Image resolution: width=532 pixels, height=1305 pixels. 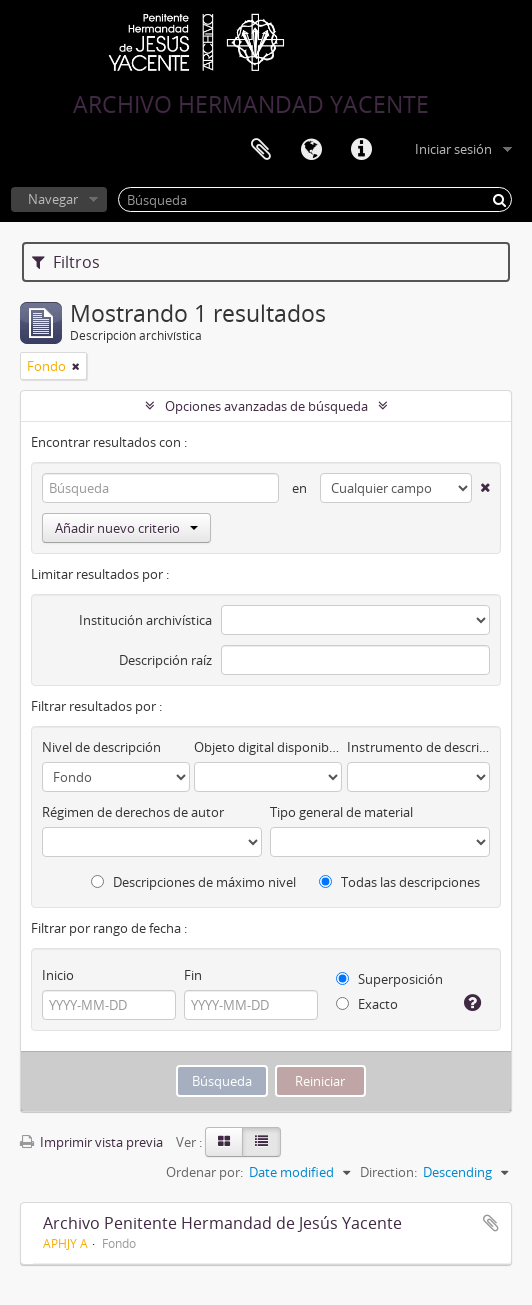 I want to click on Enlaces rápidos, so click(x=361, y=150).